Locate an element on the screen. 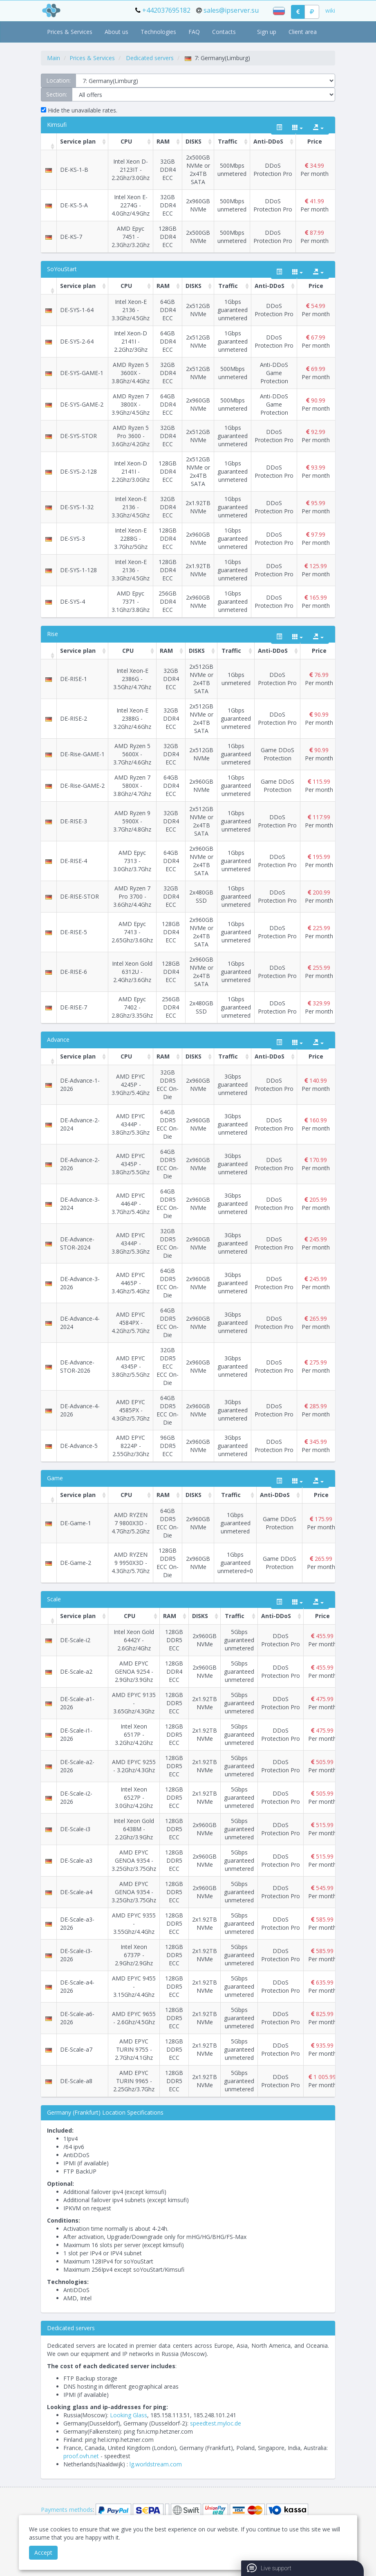  Main is located at coordinates (53, 58).